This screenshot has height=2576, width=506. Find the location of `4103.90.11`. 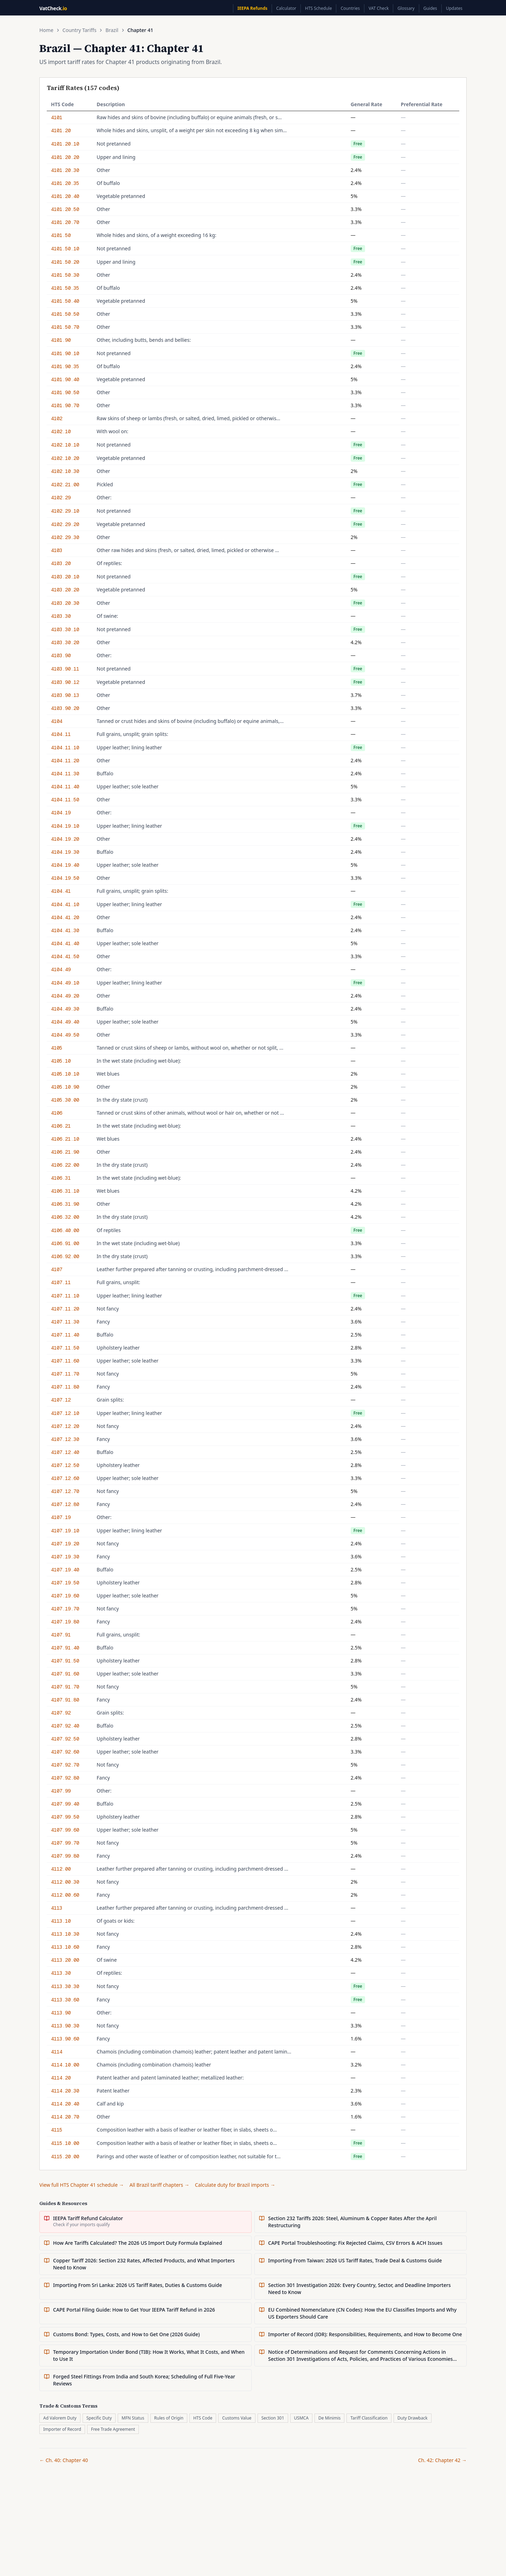

4103.90.11 is located at coordinates (65, 669).